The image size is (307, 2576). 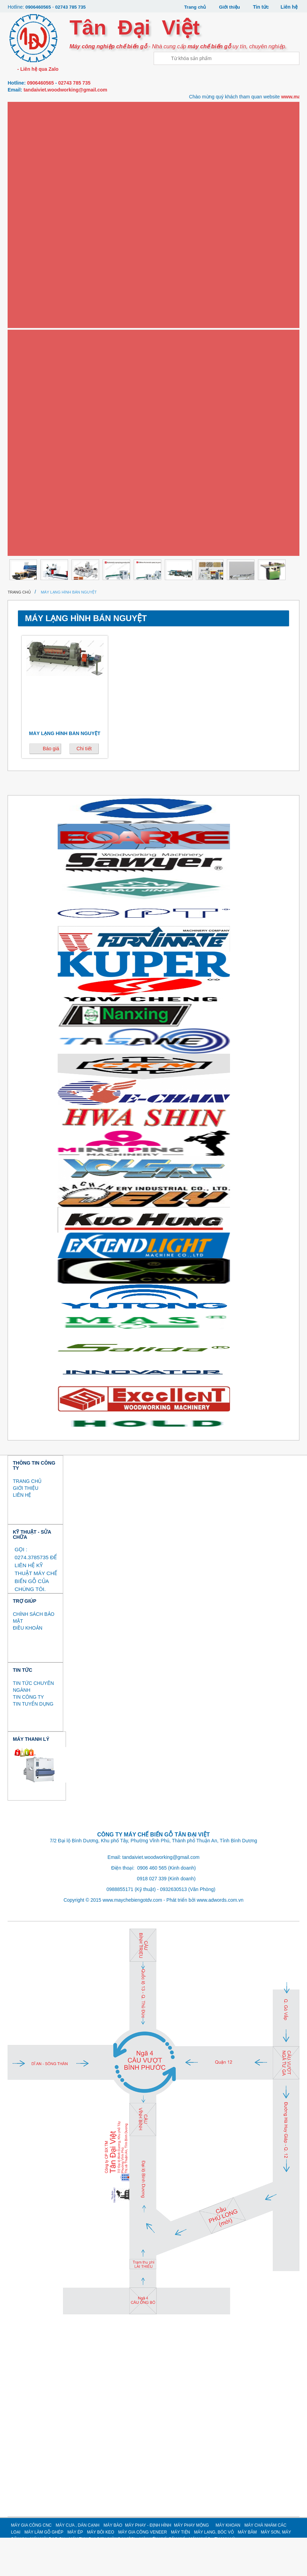 I want to click on MÁY TIỆN, so click(x=180, y=2570).